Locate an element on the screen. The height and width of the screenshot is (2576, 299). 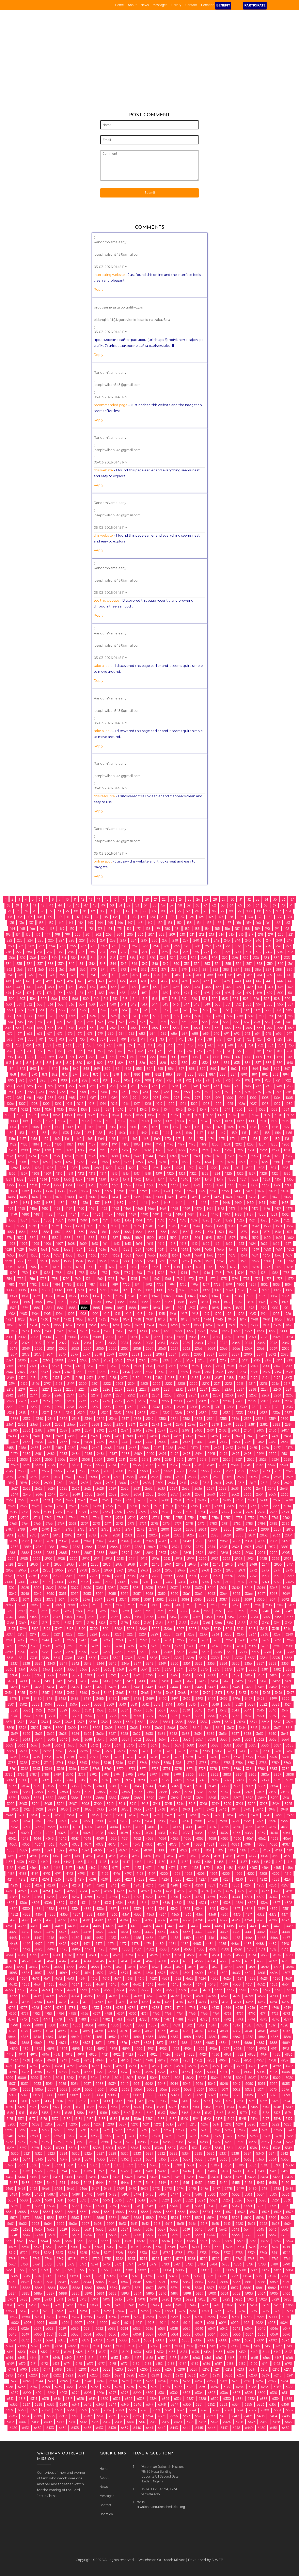
3600 is located at coordinates (72, 1728).